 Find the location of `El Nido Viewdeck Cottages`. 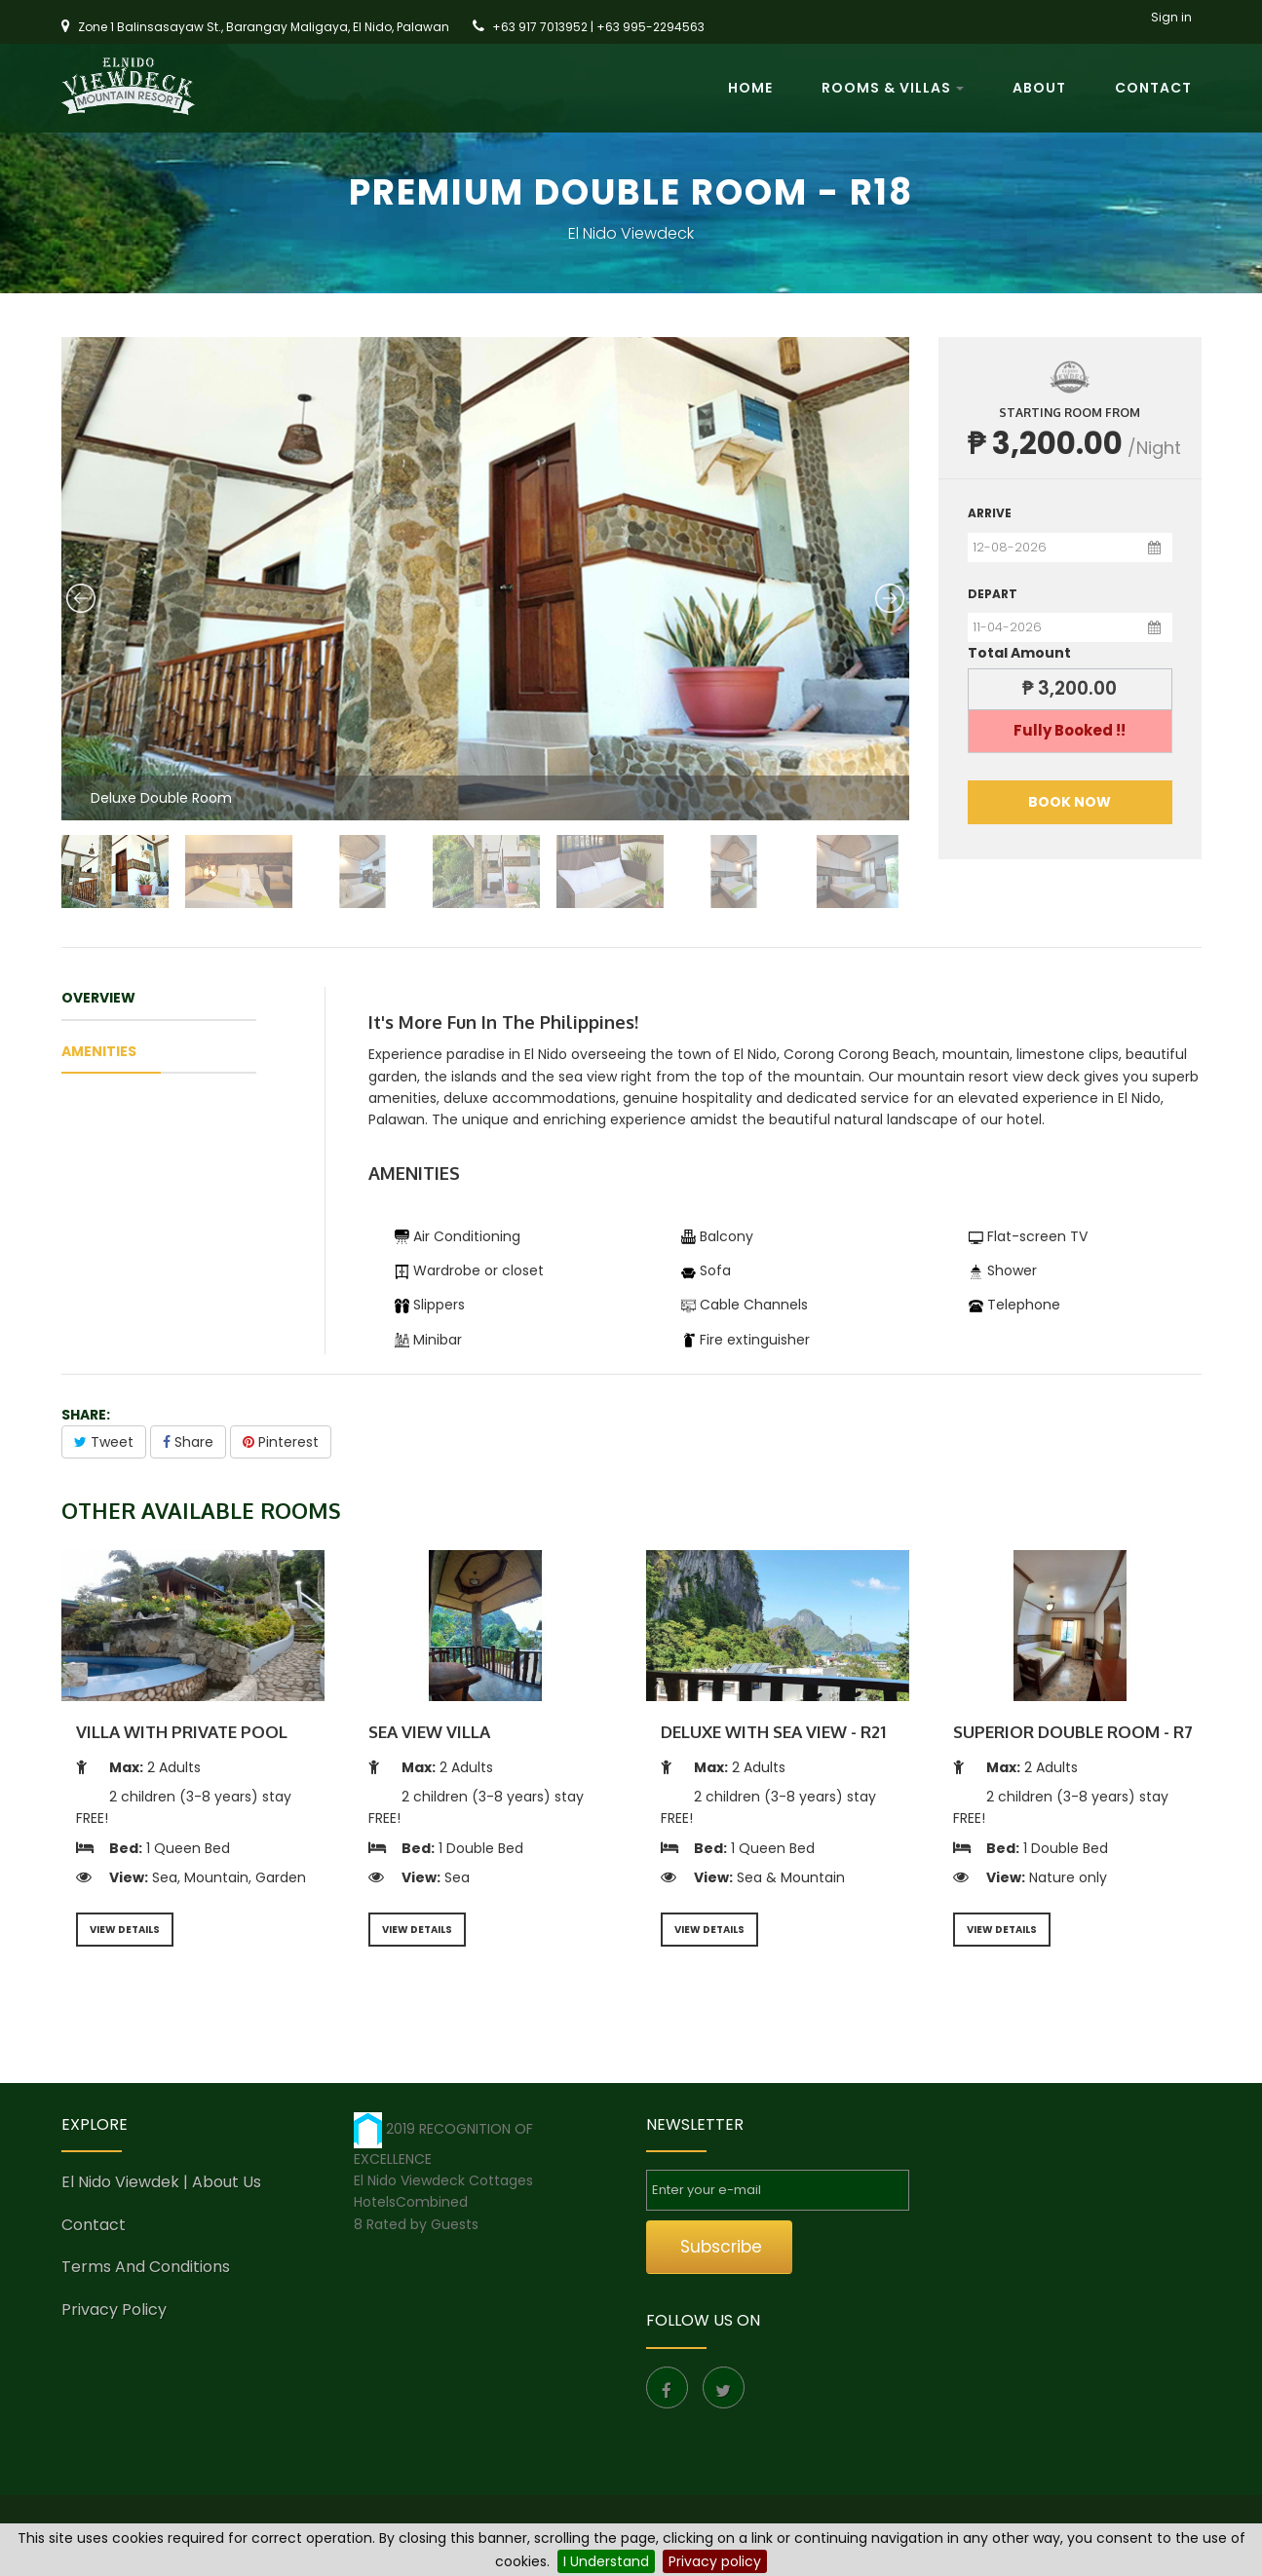

El Nido Viewdeck Cottages is located at coordinates (443, 2180).